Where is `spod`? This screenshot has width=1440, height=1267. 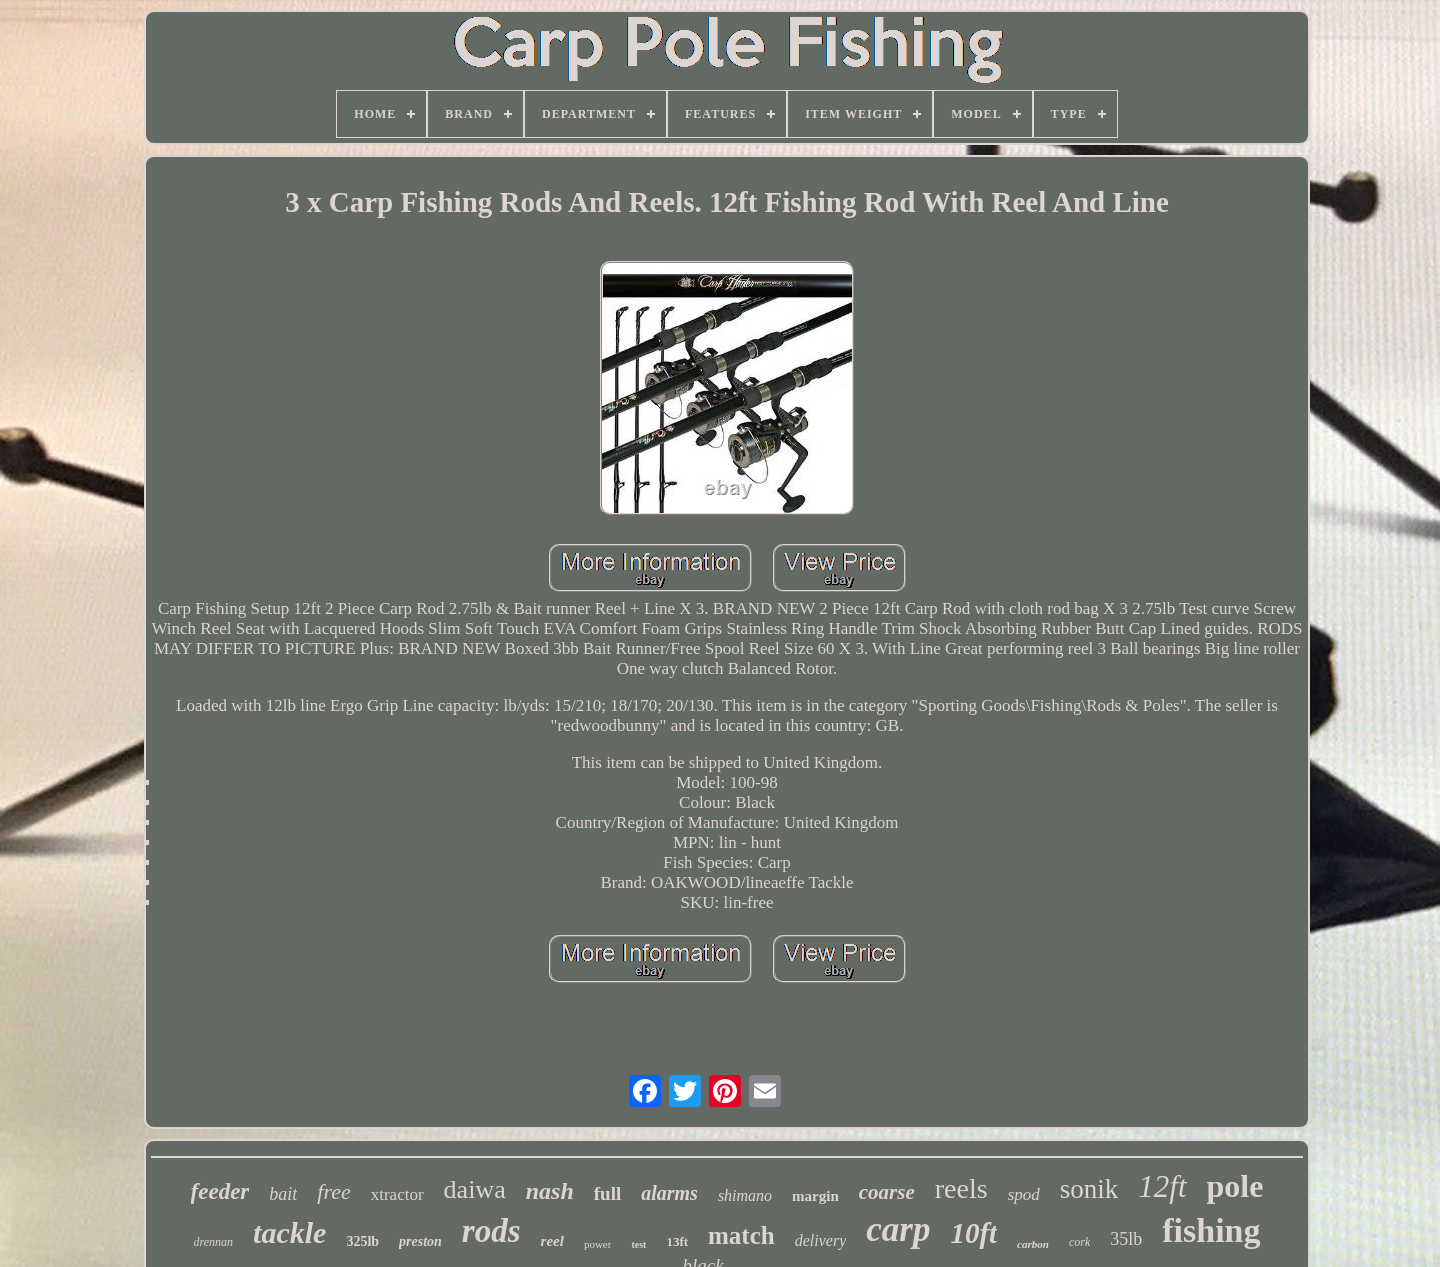
spod is located at coordinates (1024, 1194).